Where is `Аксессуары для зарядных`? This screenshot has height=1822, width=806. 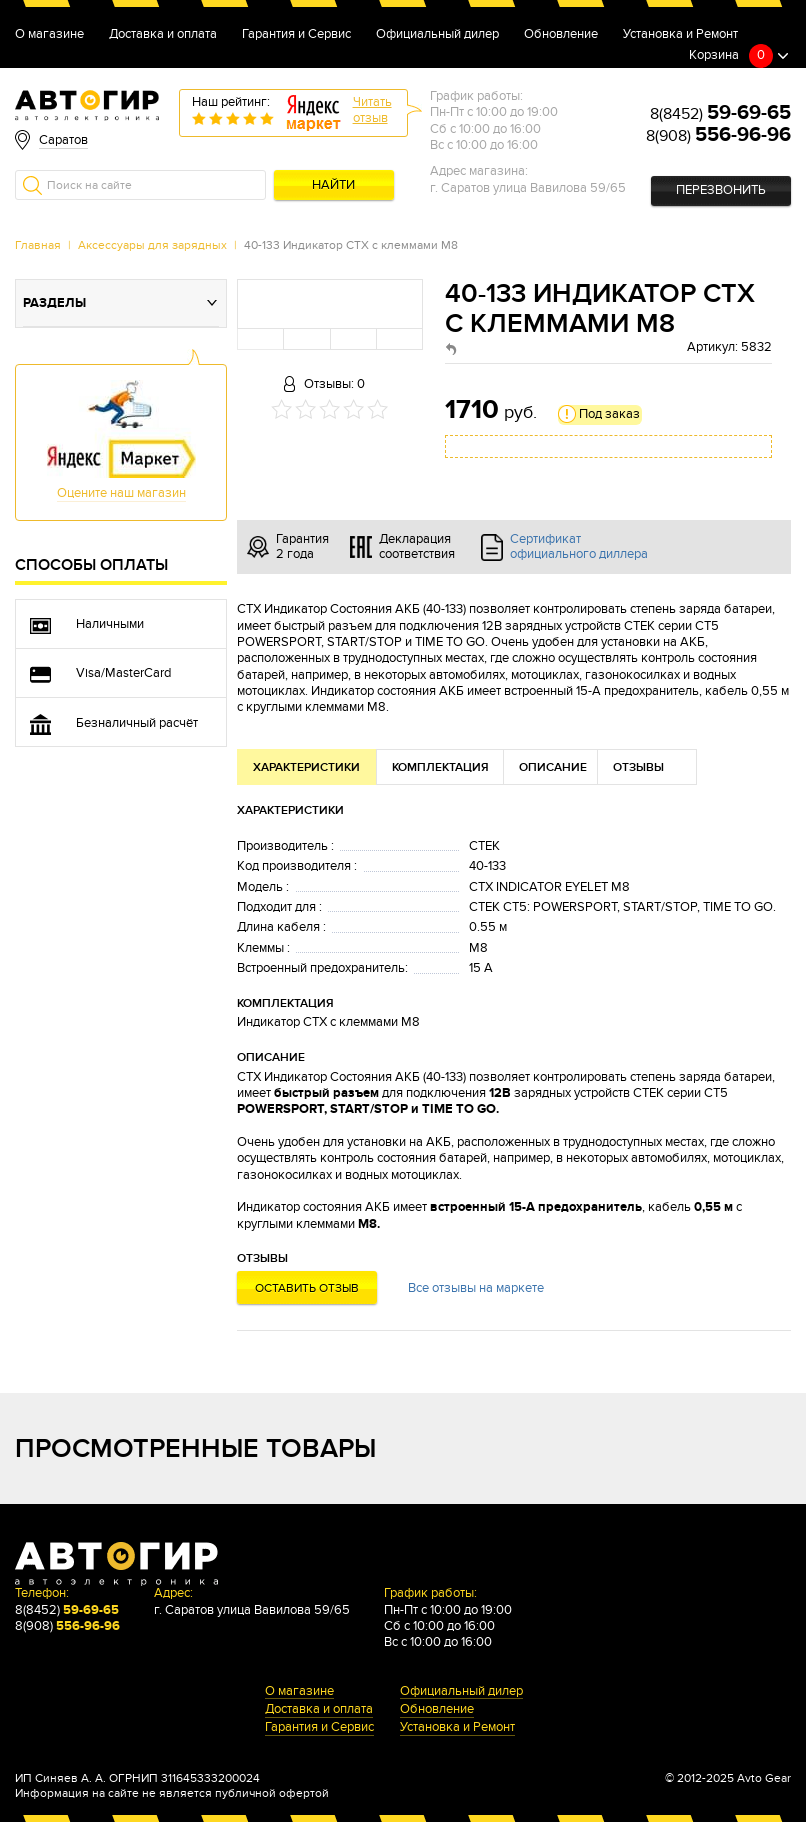
Аксессуары для зарядных is located at coordinates (152, 245).